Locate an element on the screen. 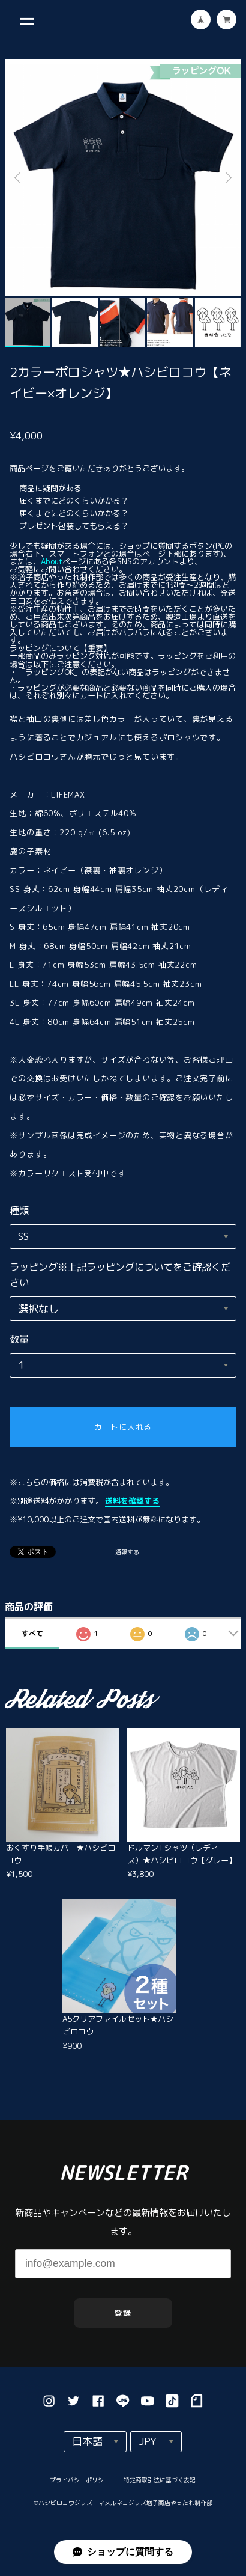  種類 is located at coordinates (19, 1210).